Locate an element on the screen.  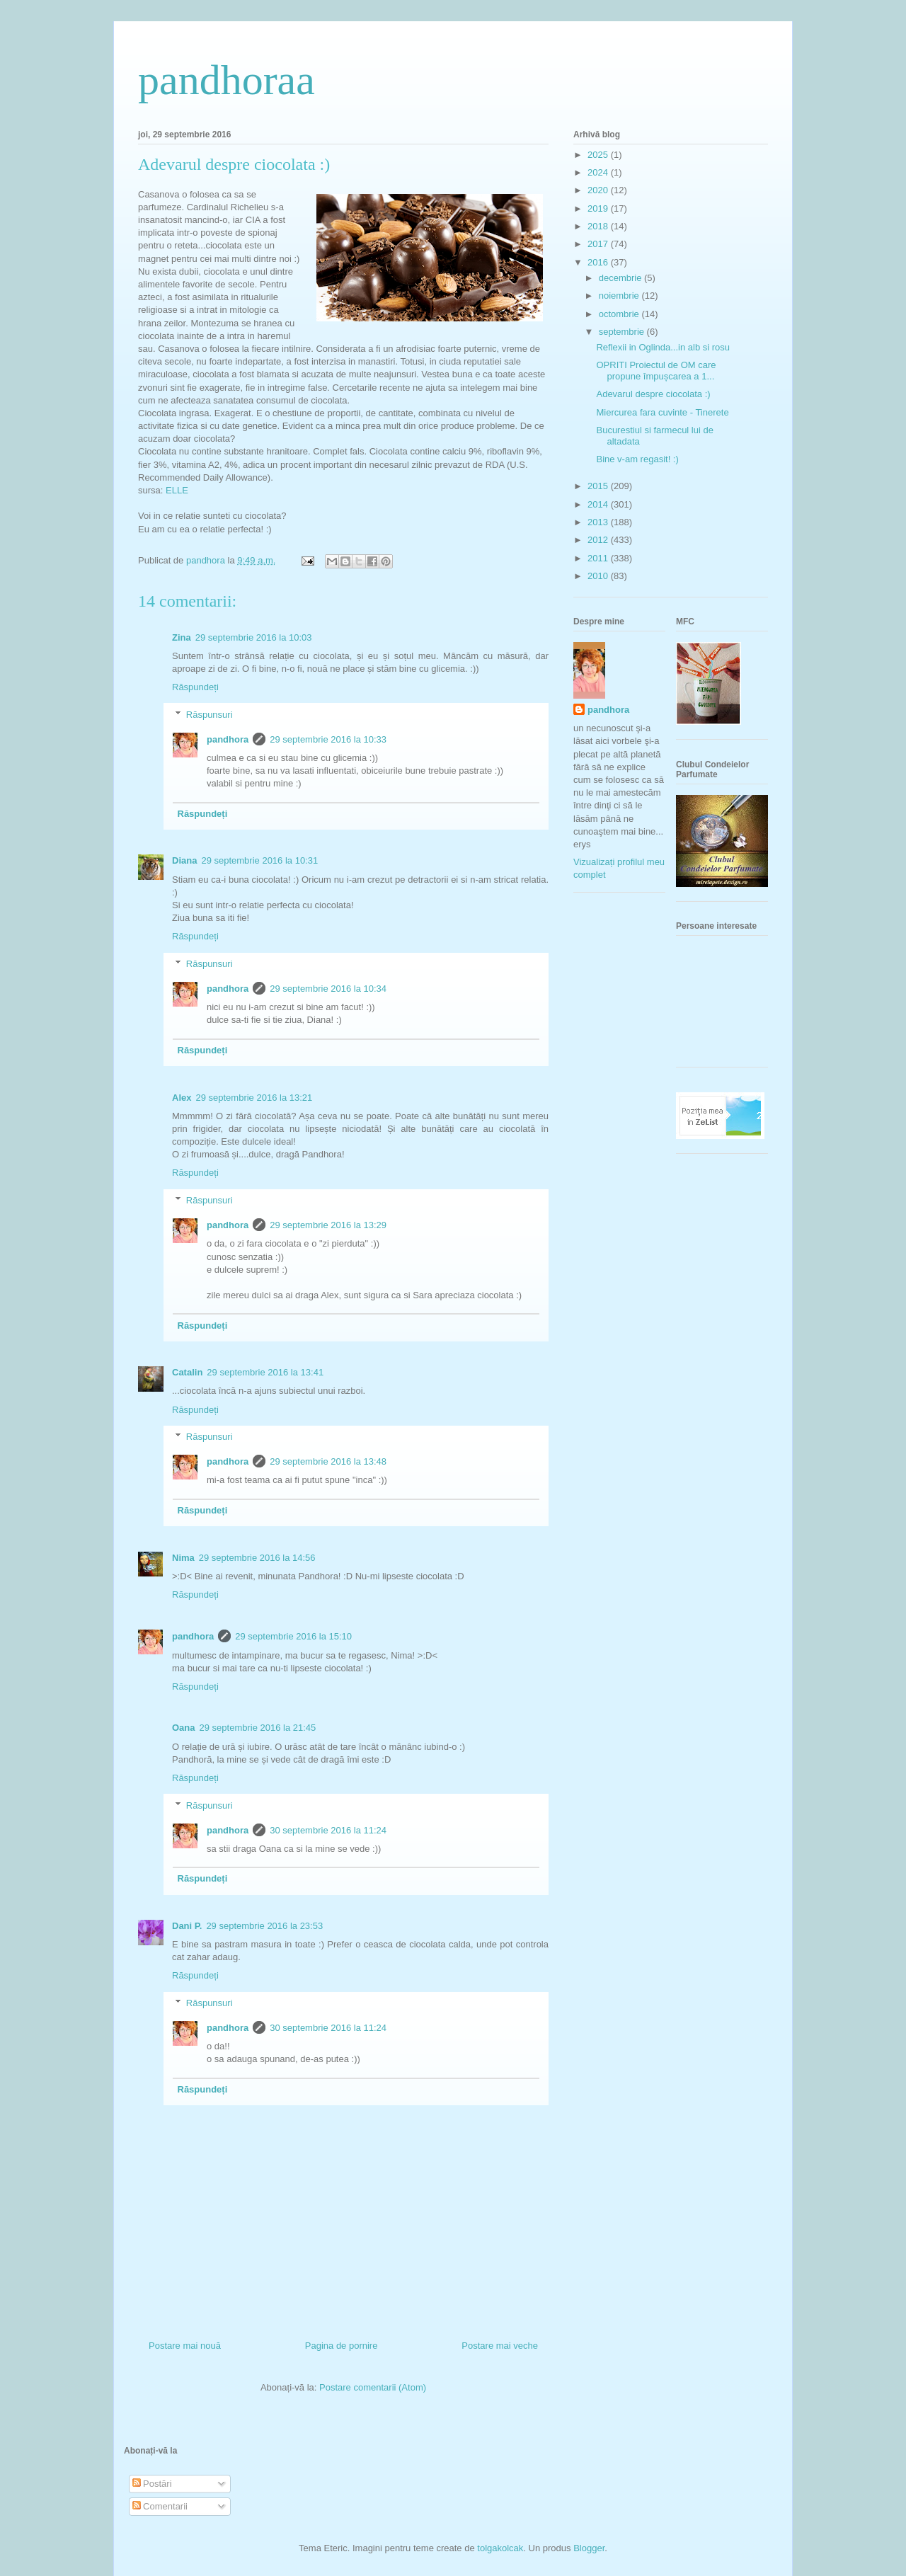
29 septembrie 2016 la 10:31 is located at coordinates (259, 860).